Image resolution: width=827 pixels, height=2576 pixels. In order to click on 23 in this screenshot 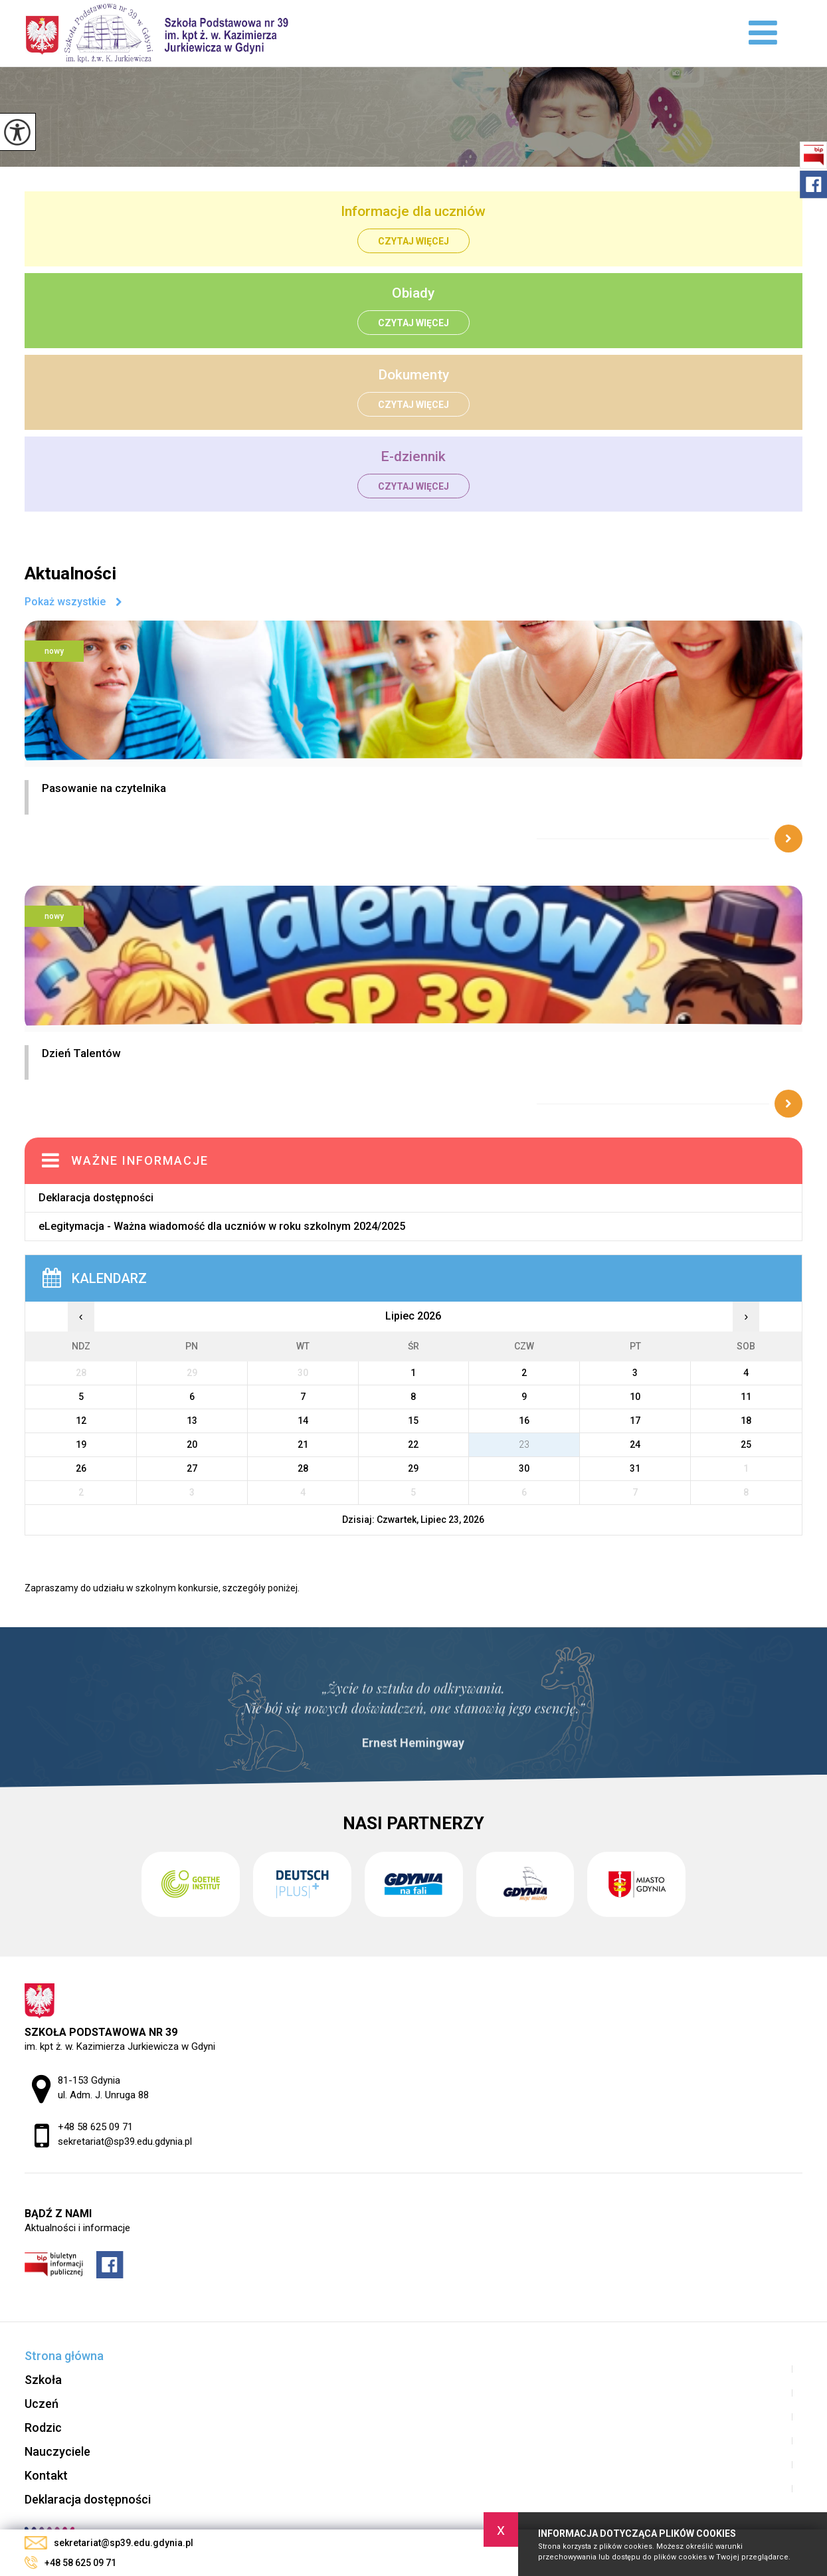, I will do `click(524, 1444)`.